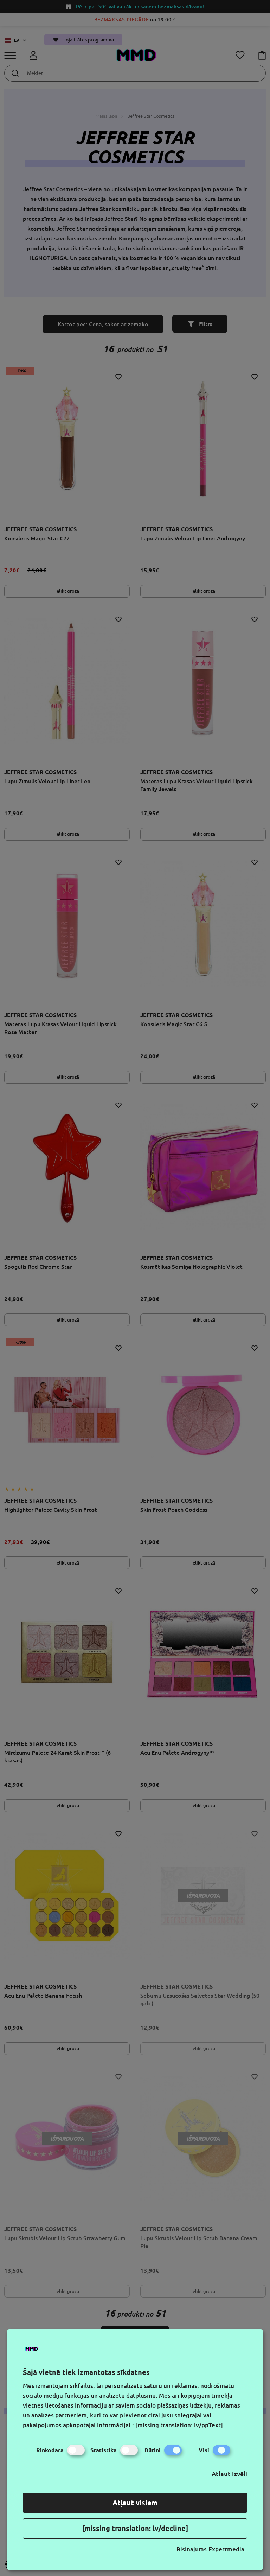 The height and width of the screenshot is (2576, 270). Describe the element at coordinates (229, 2473) in the screenshot. I see `Atļaut izvēli` at that location.